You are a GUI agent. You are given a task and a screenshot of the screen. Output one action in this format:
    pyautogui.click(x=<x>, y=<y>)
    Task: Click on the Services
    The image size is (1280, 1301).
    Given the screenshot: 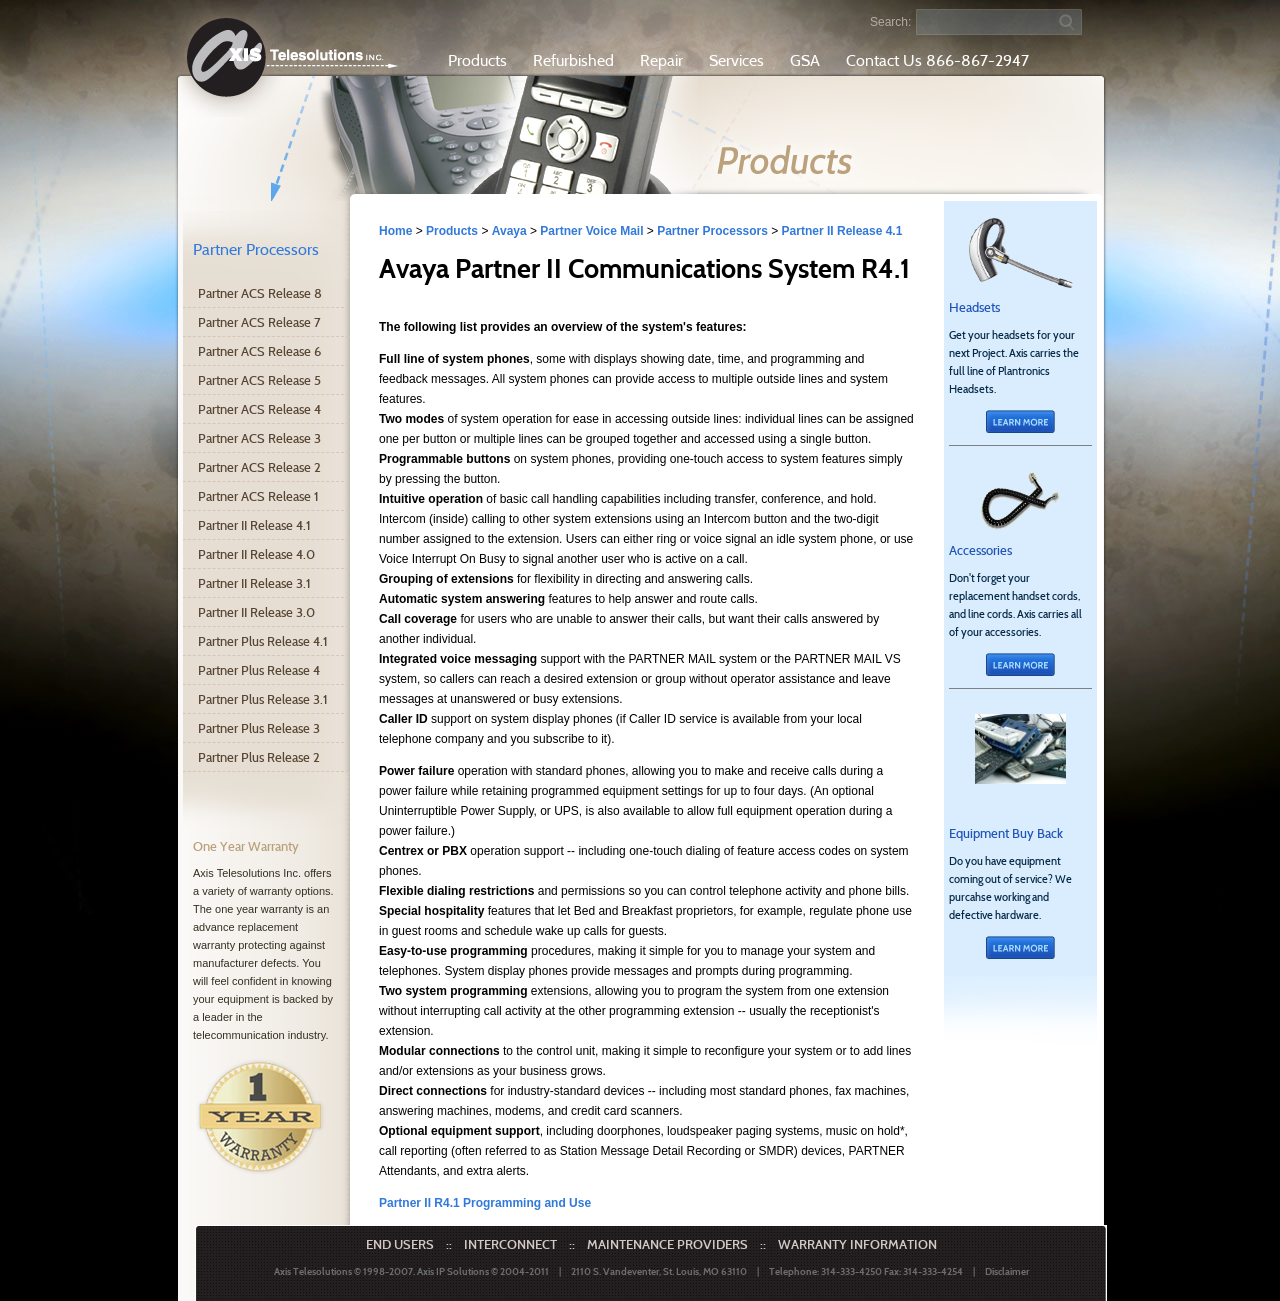 What is the action you would take?
    pyautogui.click(x=736, y=60)
    